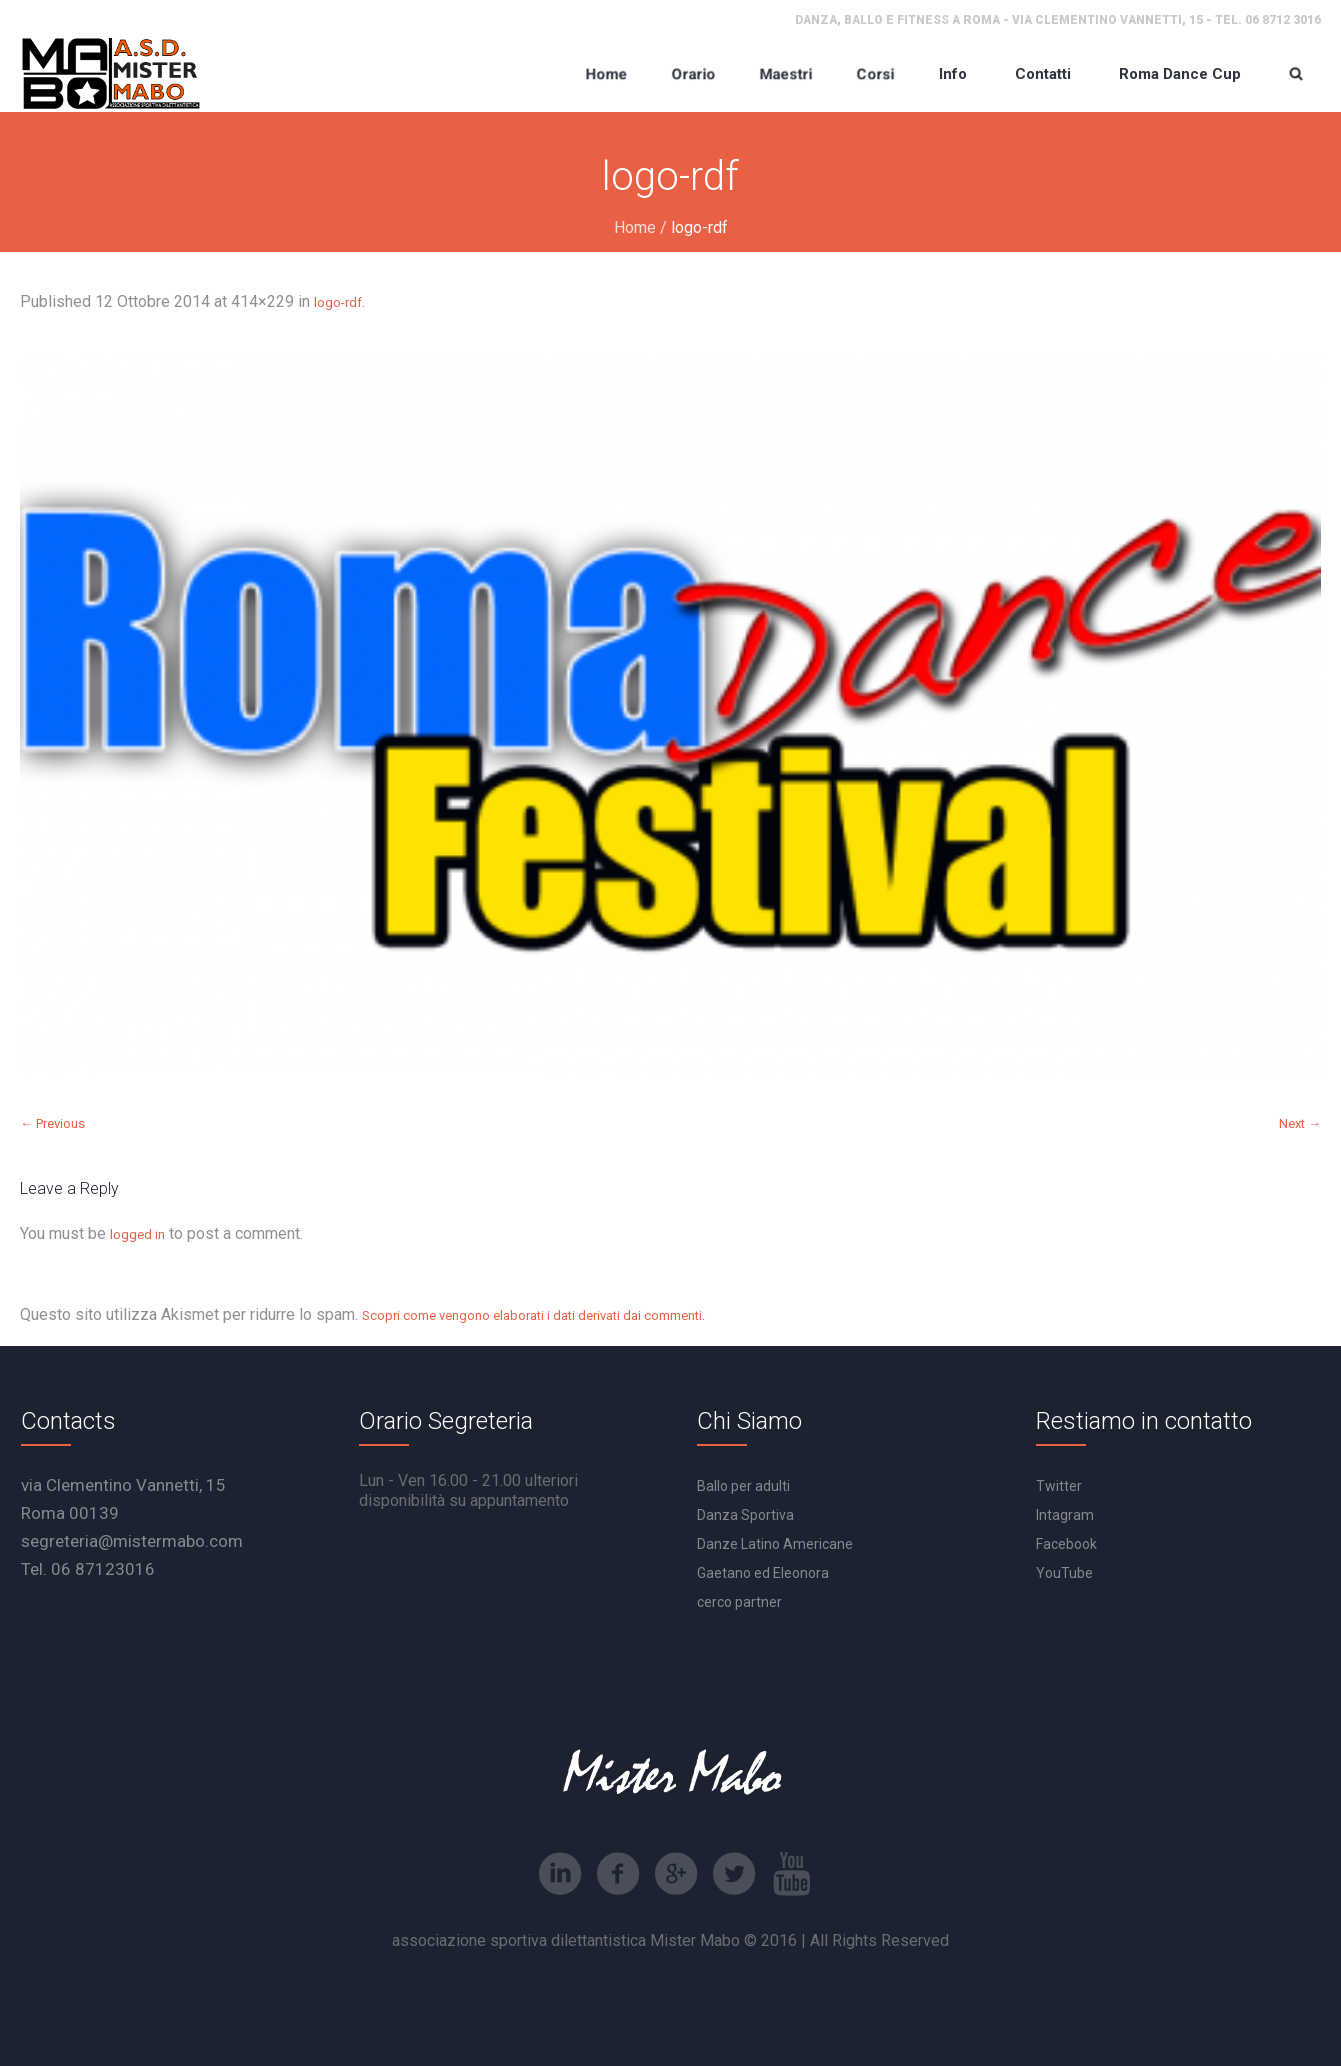  Describe the element at coordinates (1065, 1515) in the screenshot. I see `Intagram` at that location.